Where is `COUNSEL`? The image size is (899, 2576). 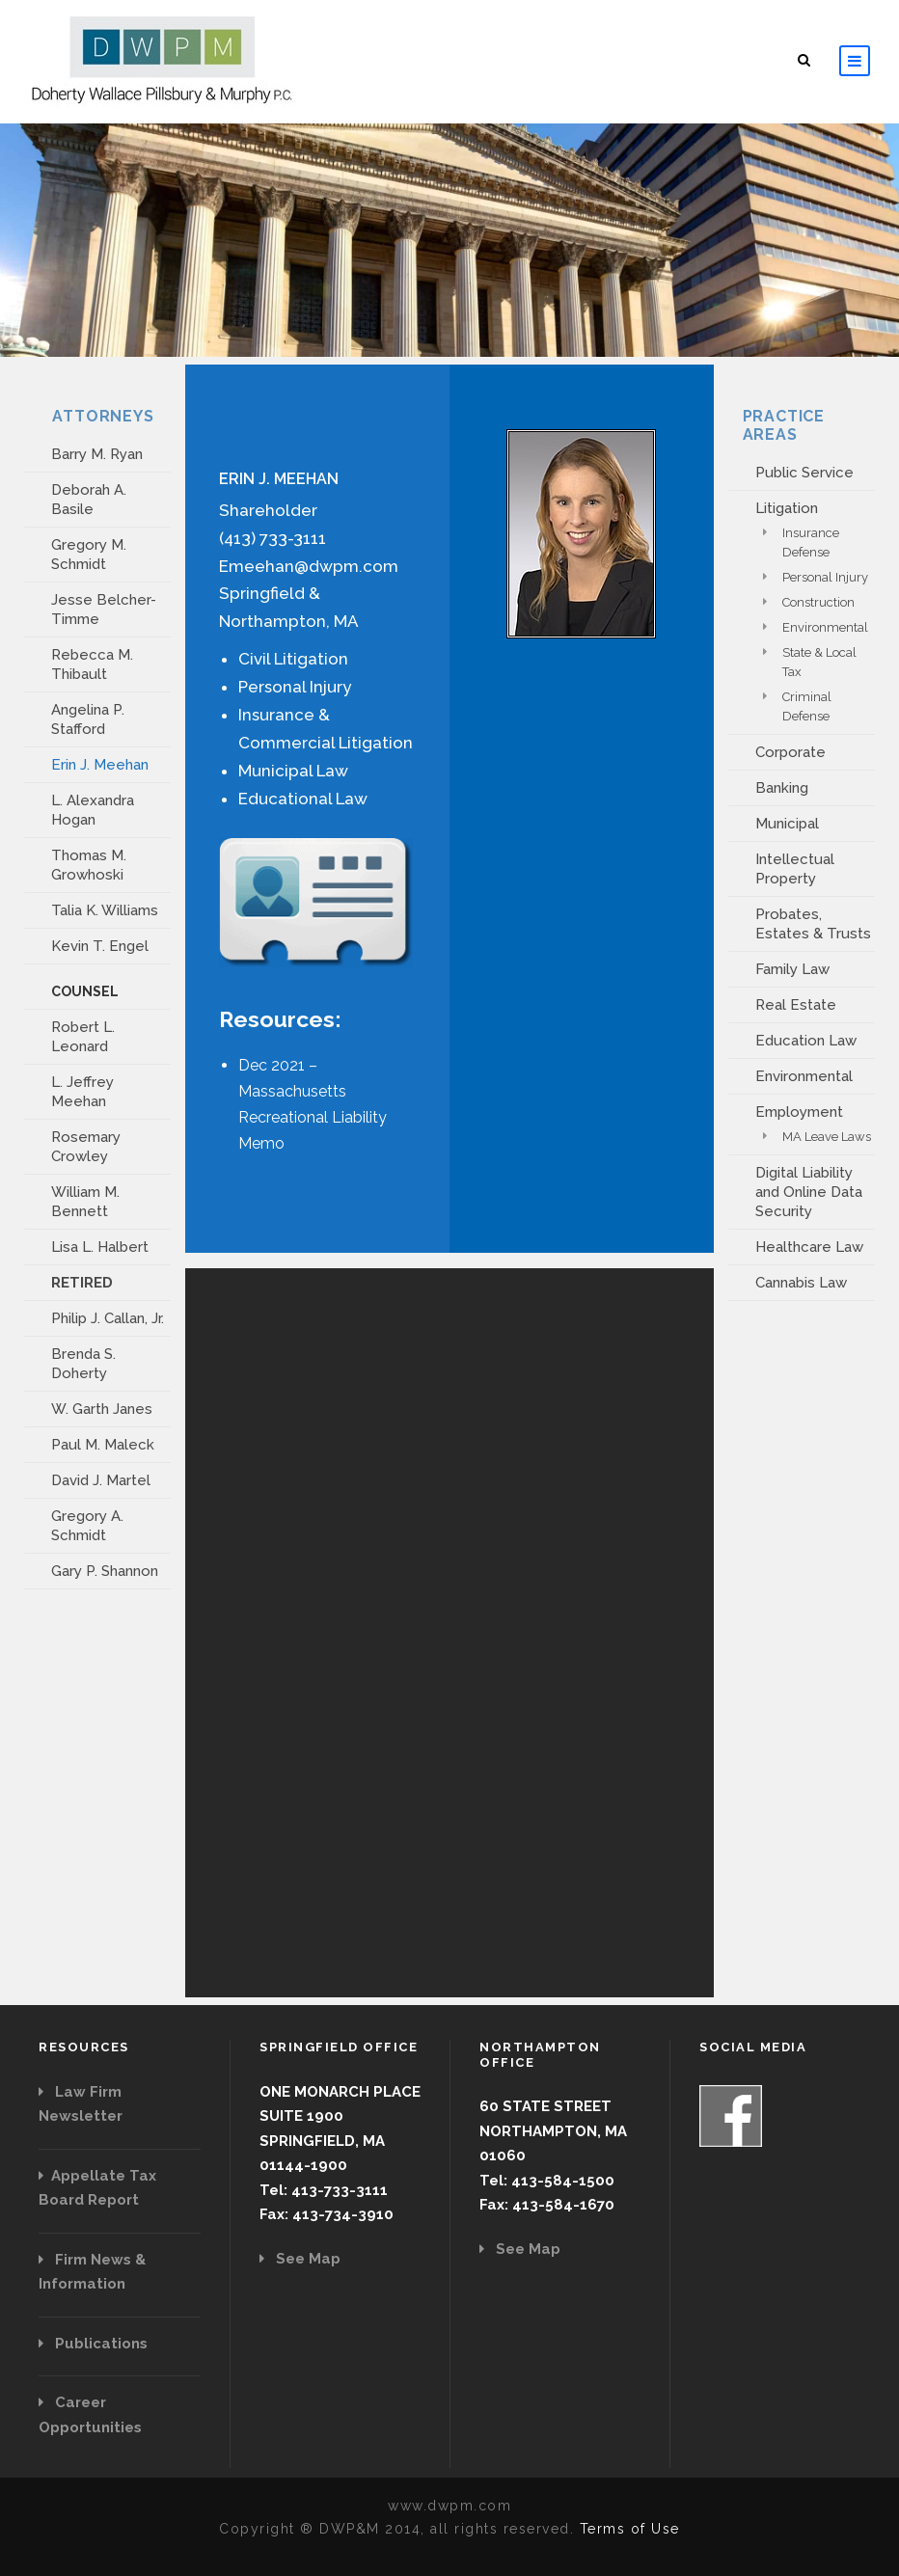 COUNSEL is located at coordinates (85, 991).